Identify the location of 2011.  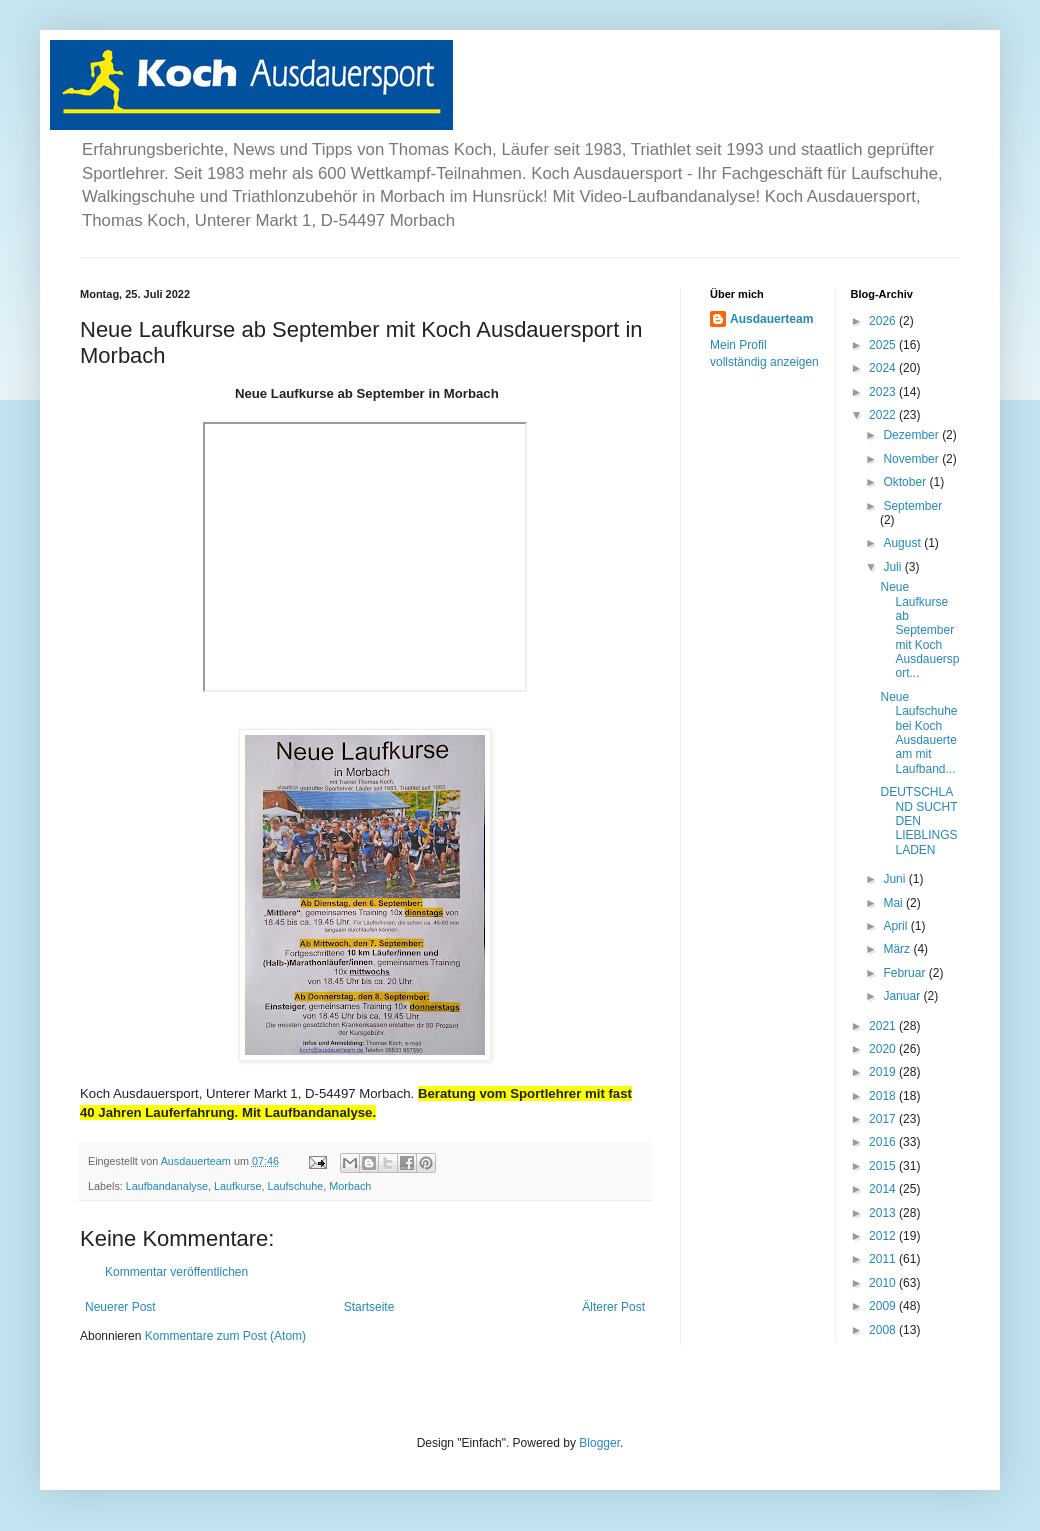
(884, 1259).